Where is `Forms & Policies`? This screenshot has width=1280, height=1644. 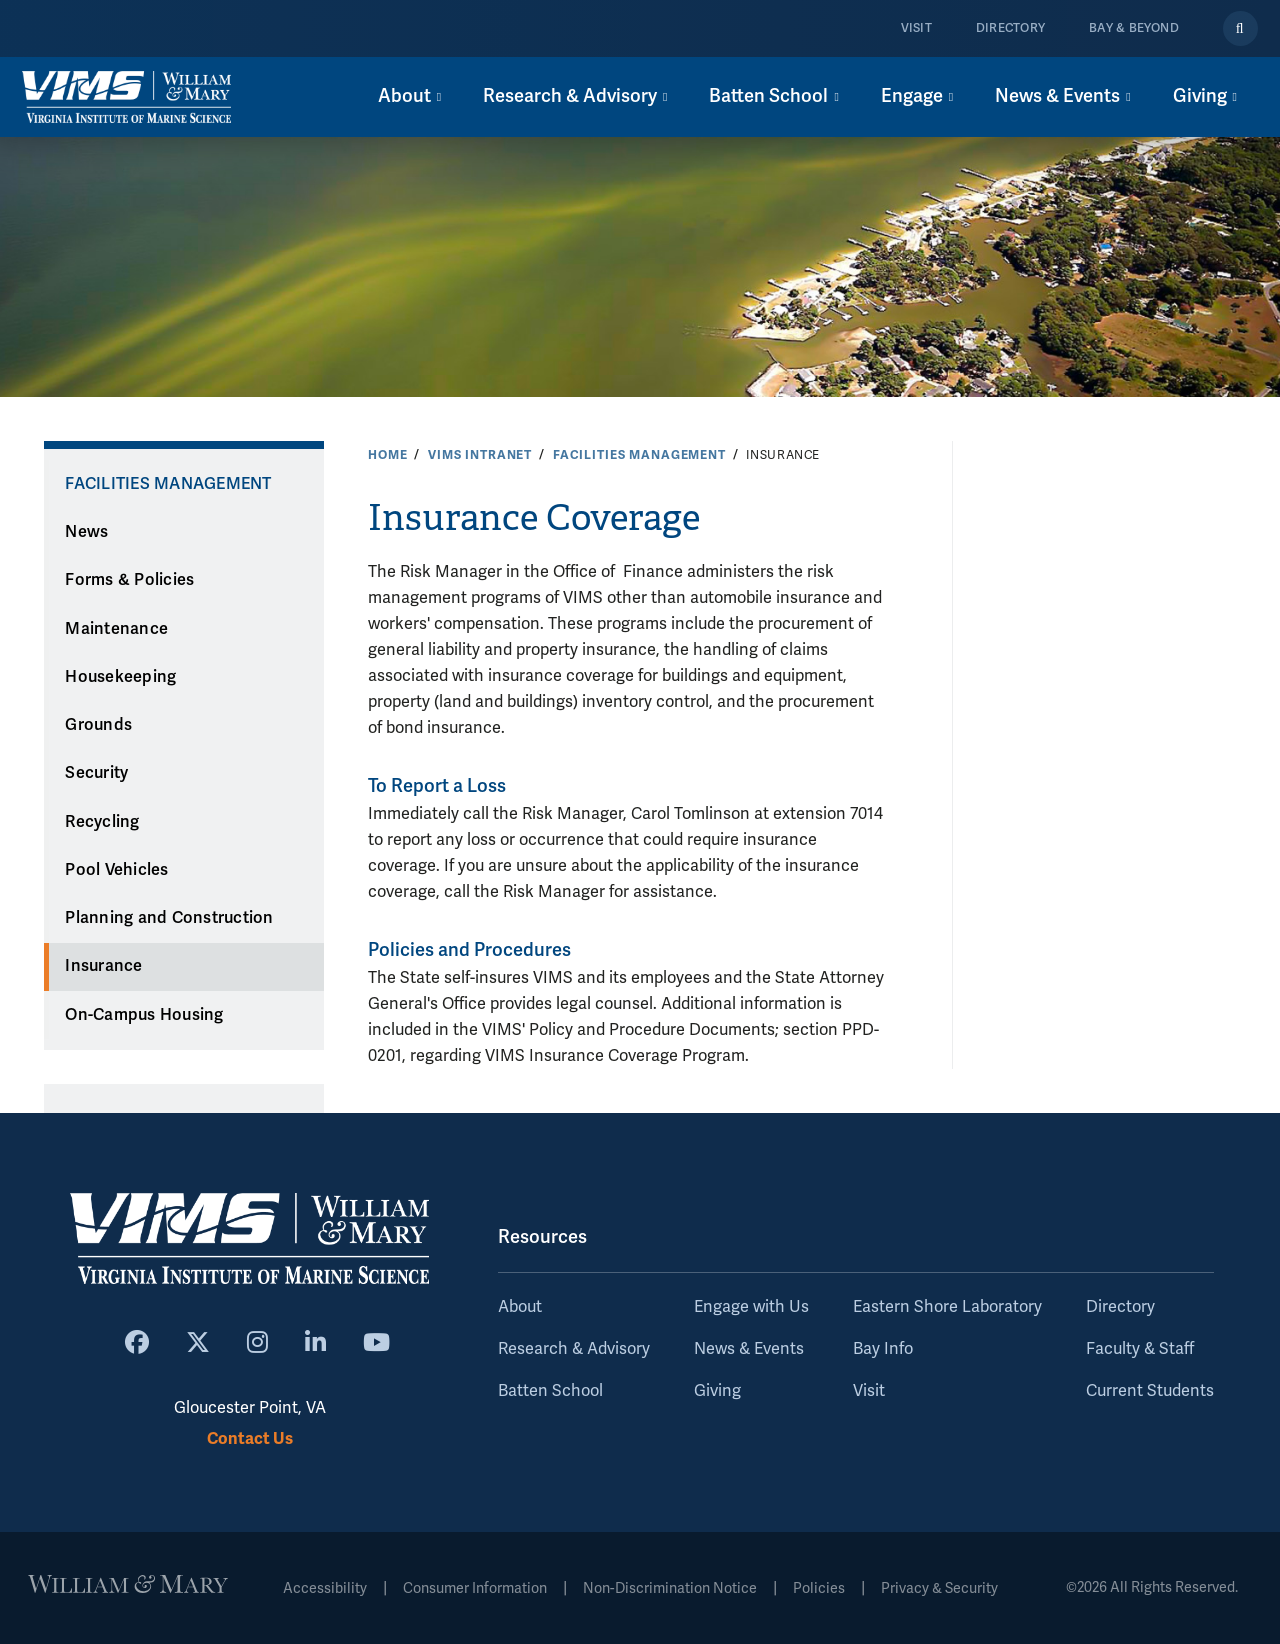 Forms & Policies is located at coordinates (129, 580).